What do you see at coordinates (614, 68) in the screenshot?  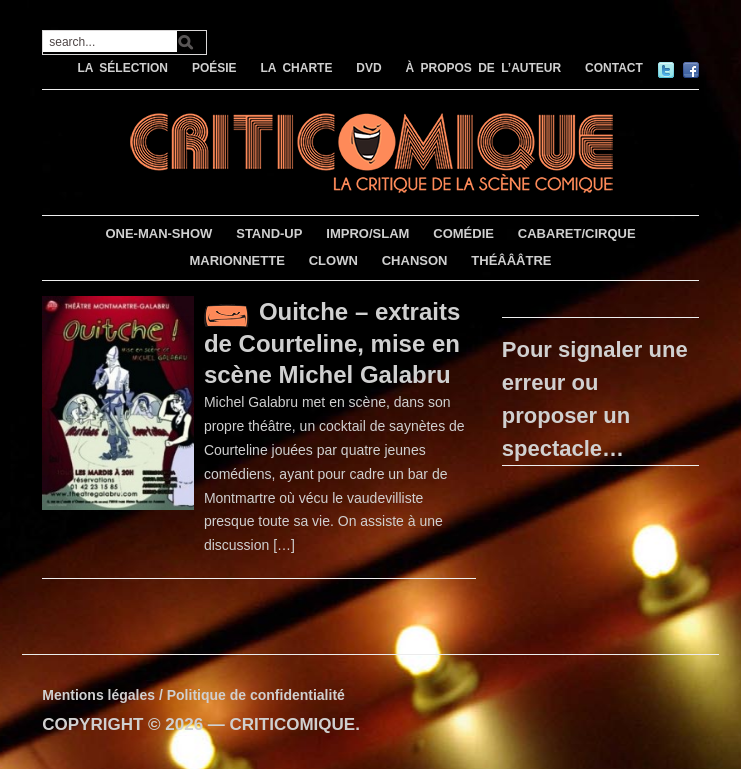 I see `CONTACT` at bounding box center [614, 68].